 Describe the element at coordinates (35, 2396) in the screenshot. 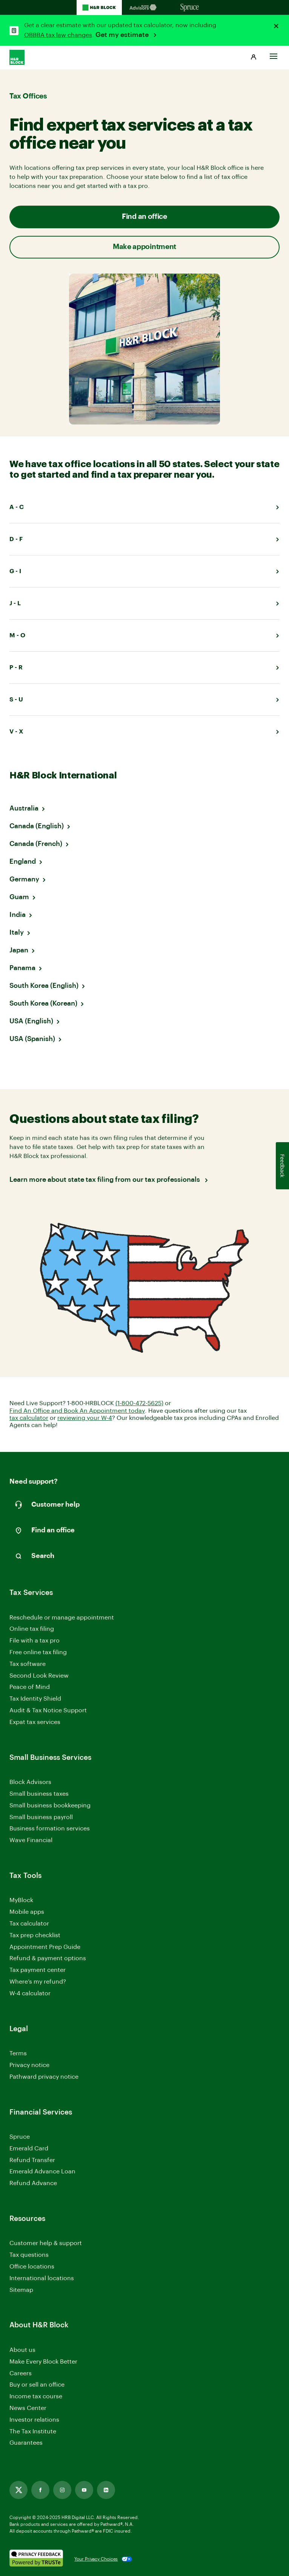

I see `Income tax course` at that location.